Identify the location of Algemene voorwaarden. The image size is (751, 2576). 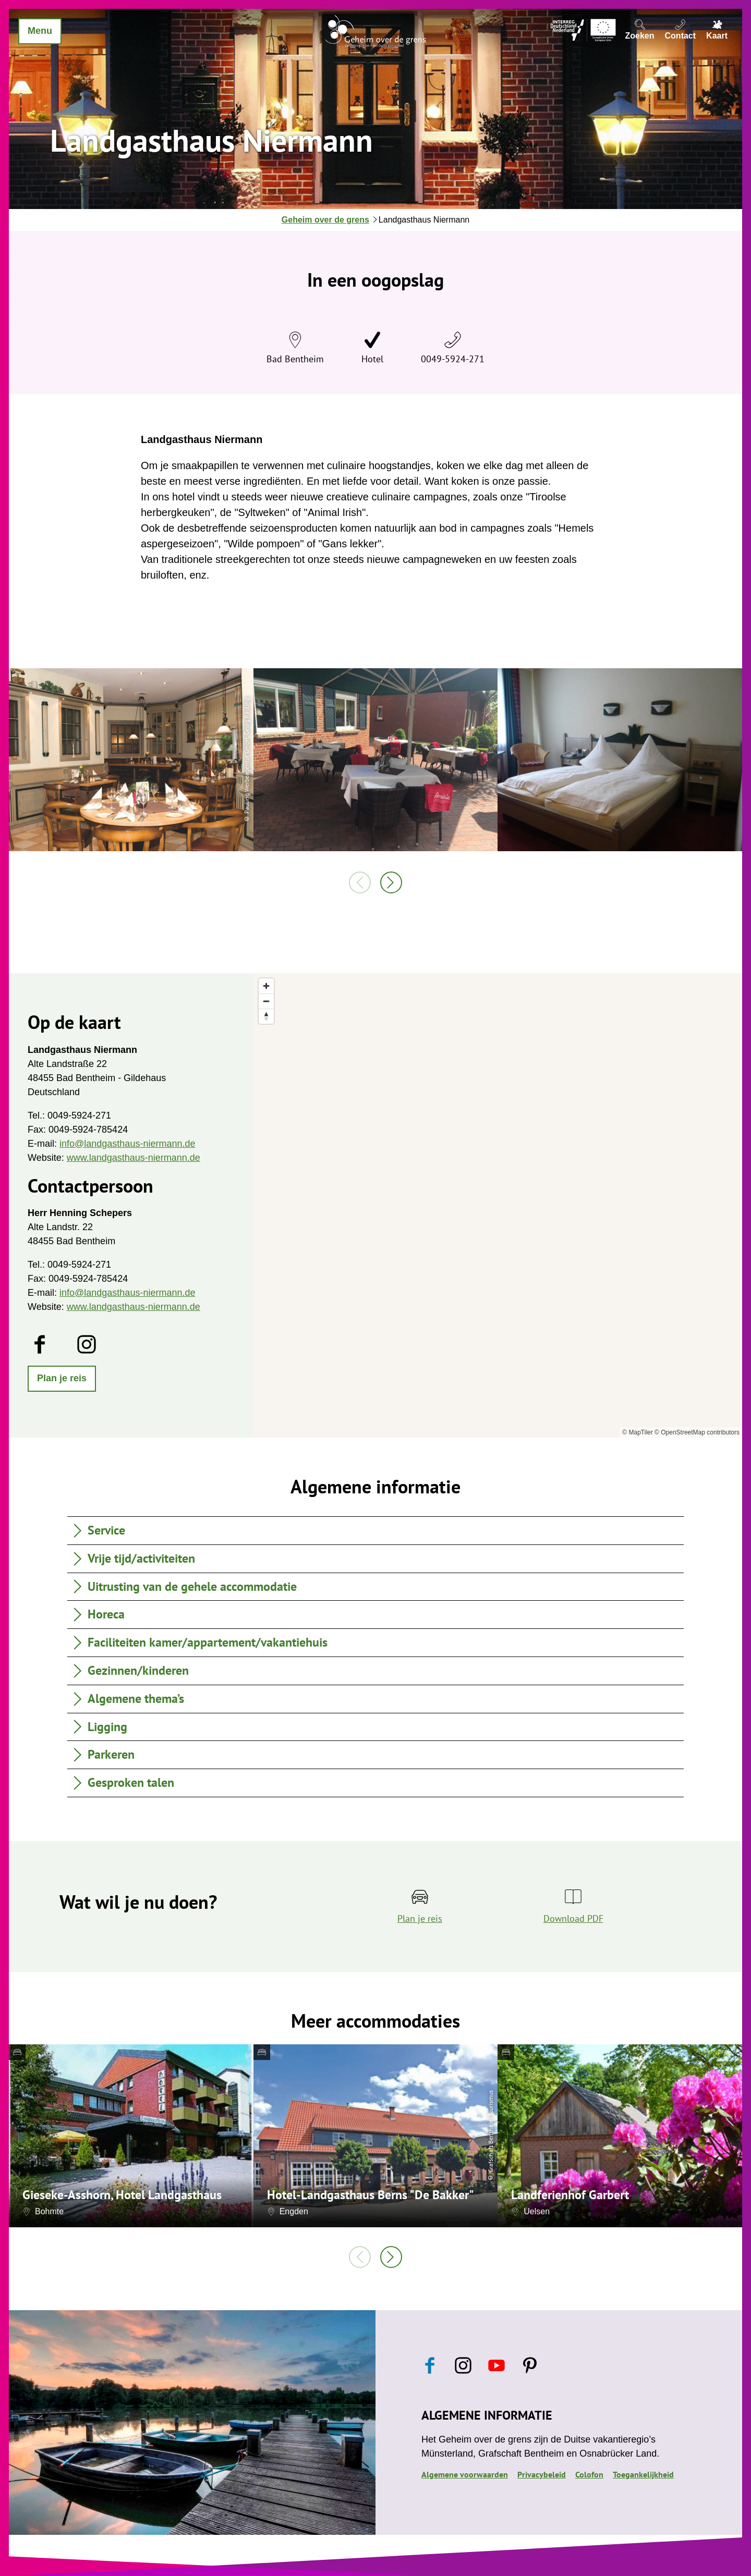
(464, 2474).